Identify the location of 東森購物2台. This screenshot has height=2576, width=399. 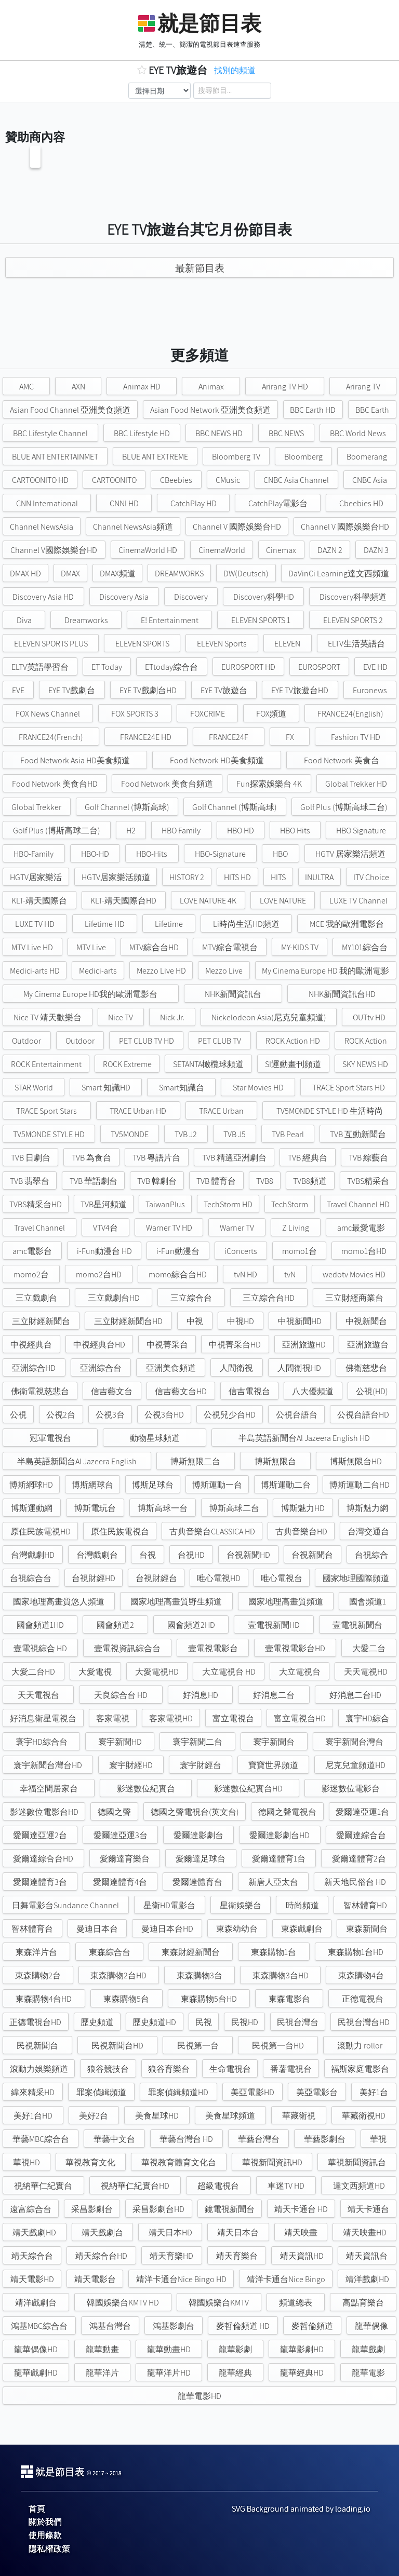
(38, 1975).